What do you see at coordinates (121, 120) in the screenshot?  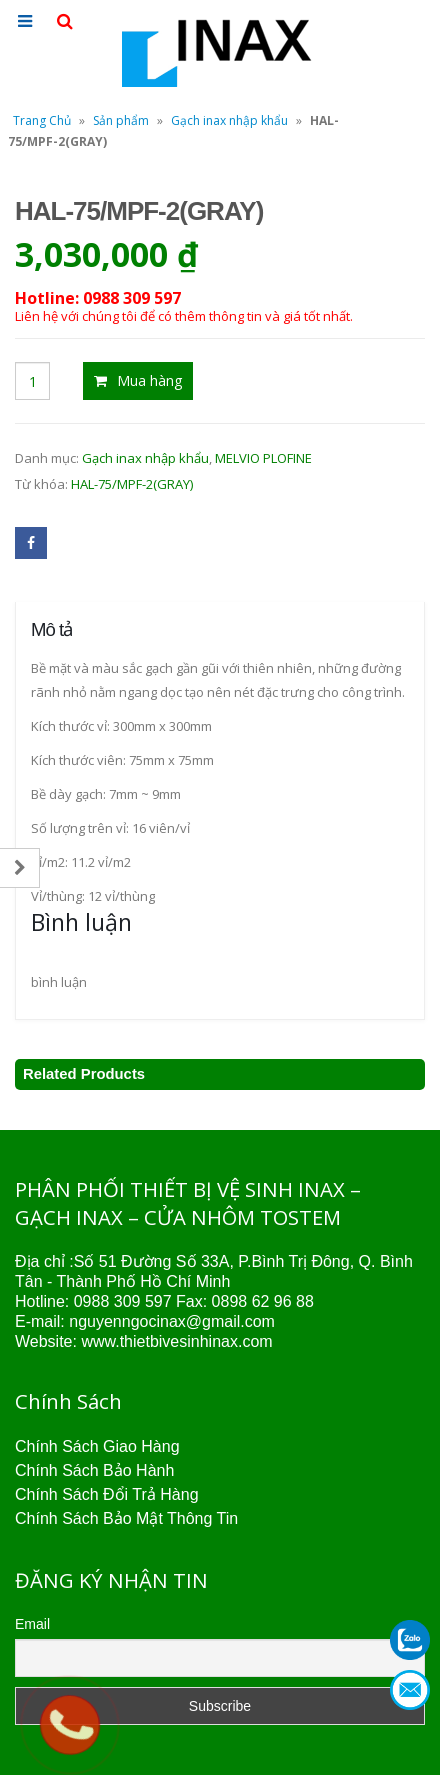 I see `Sản phẩm` at bounding box center [121, 120].